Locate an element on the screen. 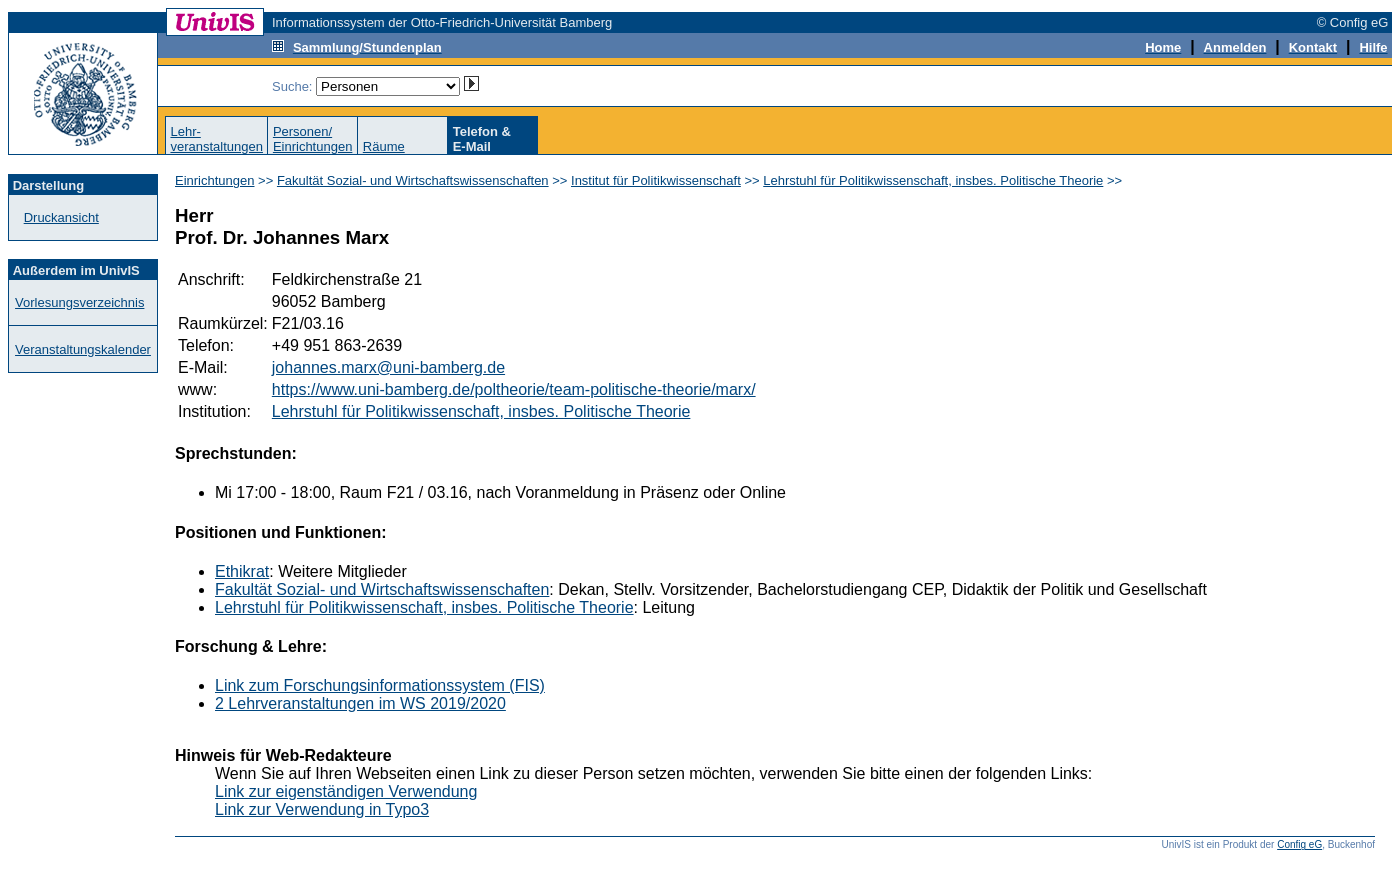 The width and height of the screenshot is (1400, 883). Vorlesungsverzeichnis is located at coordinates (79, 302).